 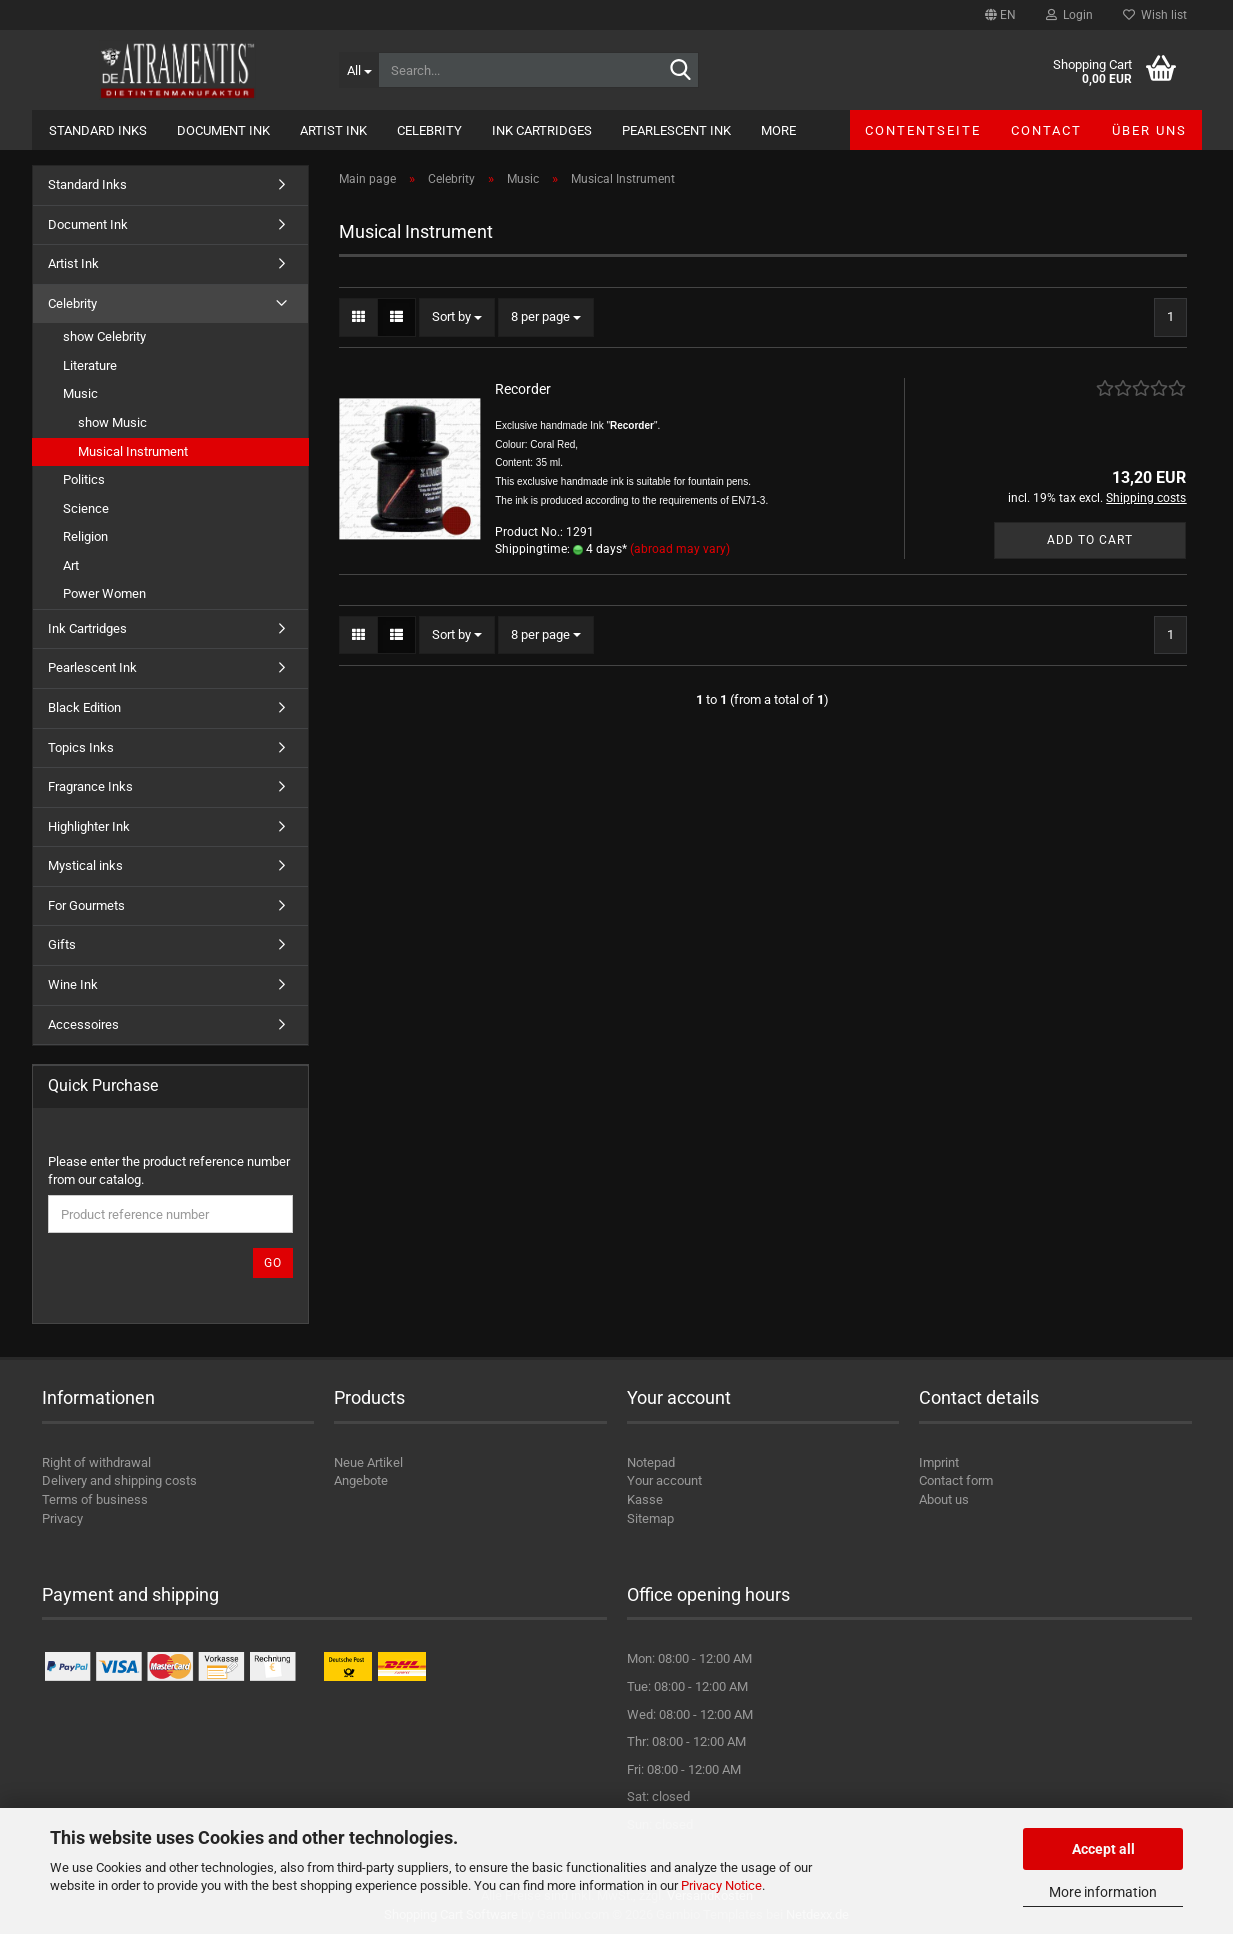 I want to click on Science, so click(x=86, y=508).